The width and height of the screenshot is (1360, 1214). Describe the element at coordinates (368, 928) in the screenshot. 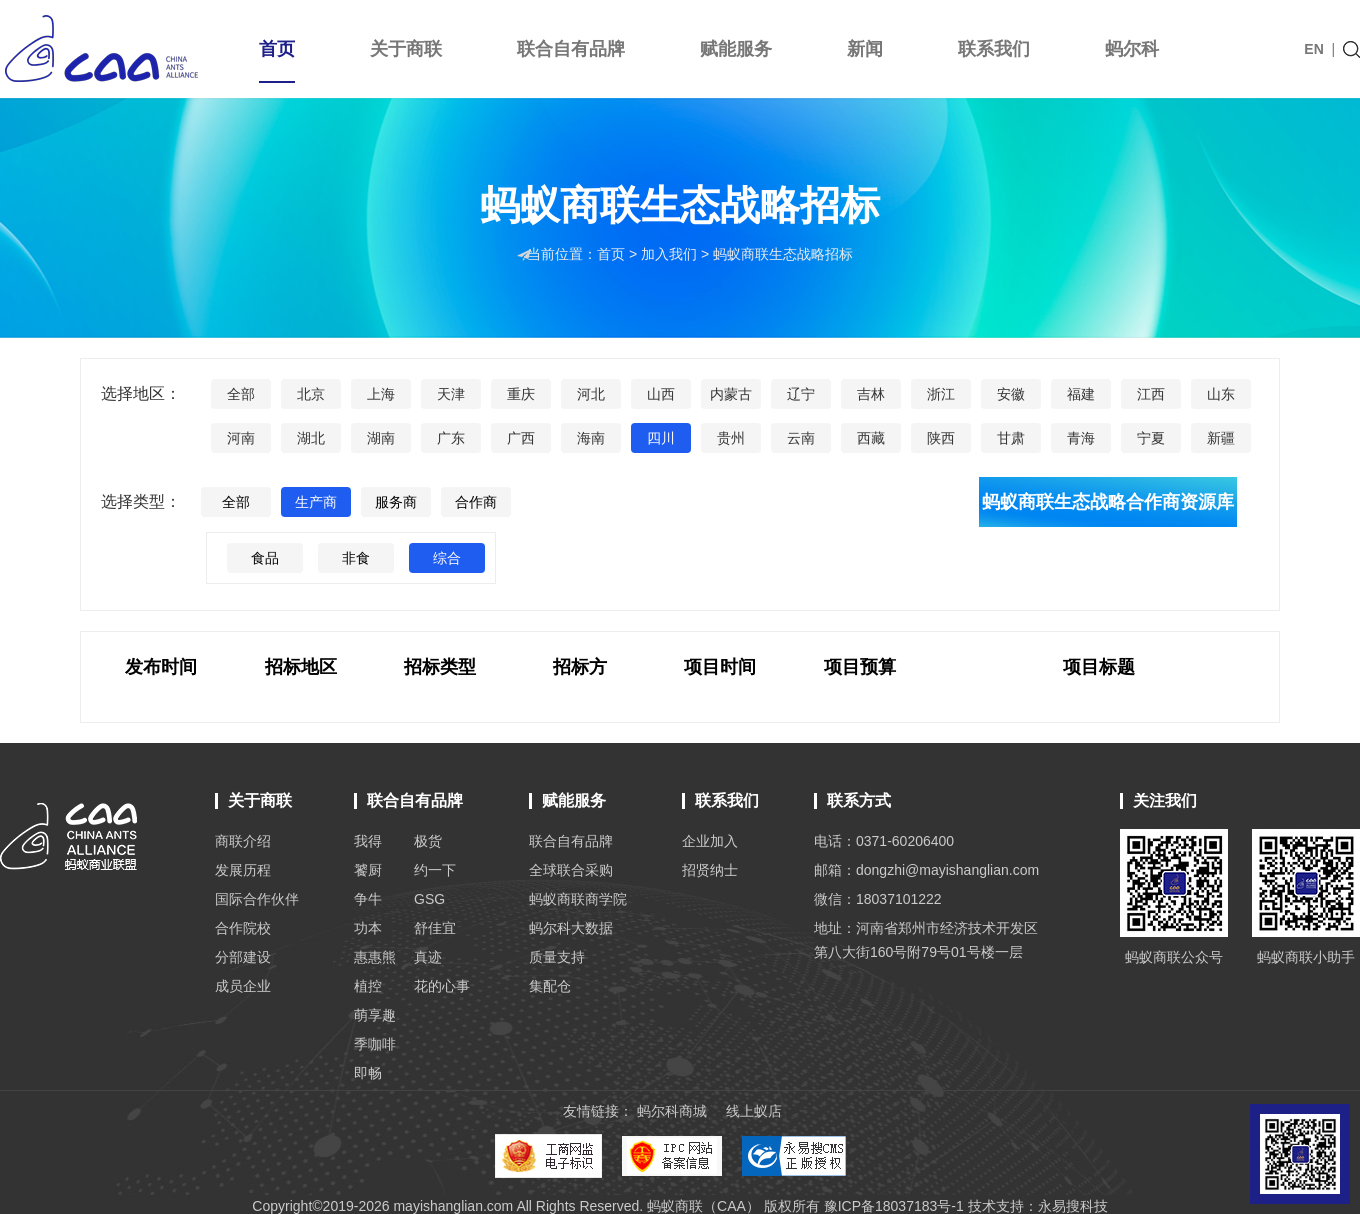

I see `功本` at that location.